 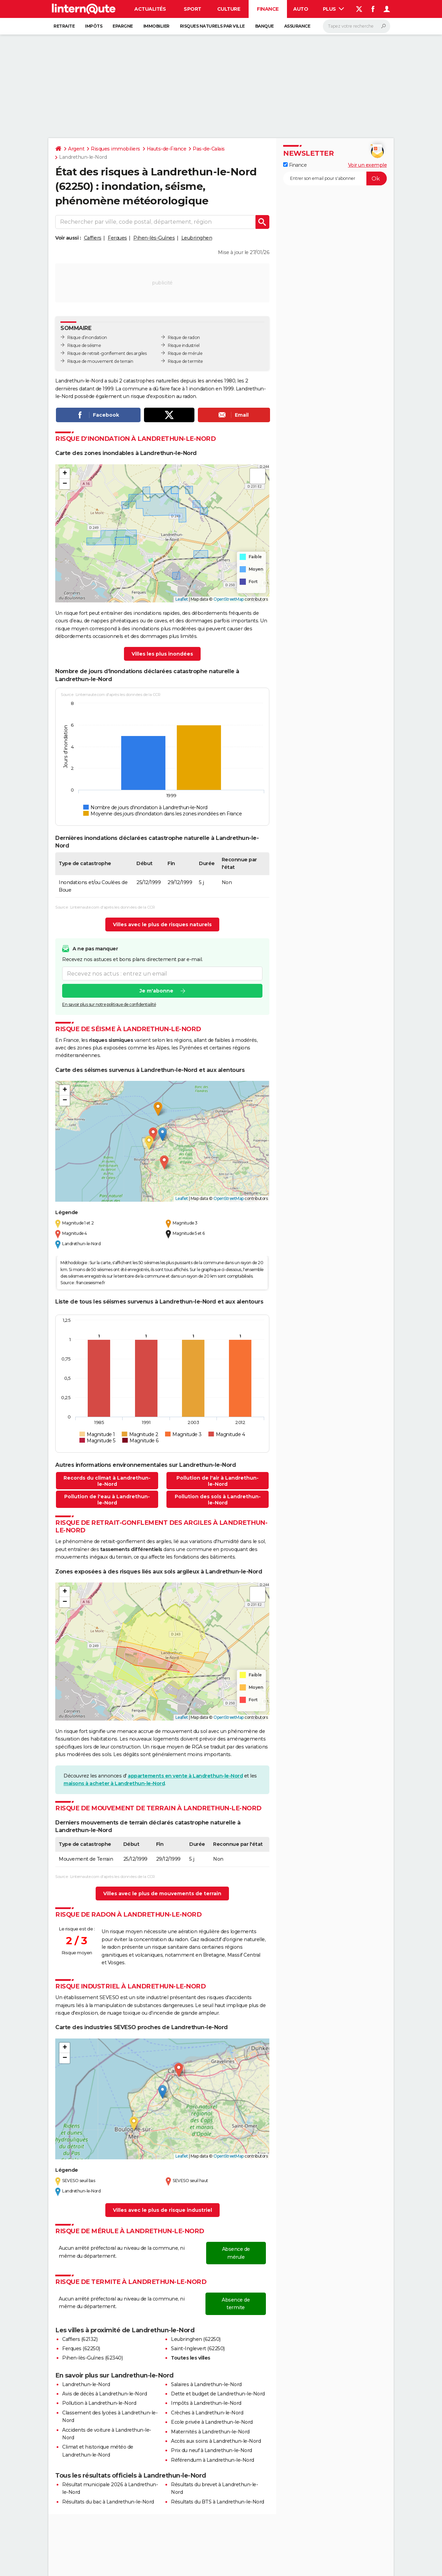 What do you see at coordinates (76, 149) in the screenshot?
I see `Argent` at bounding box center [76, 149].